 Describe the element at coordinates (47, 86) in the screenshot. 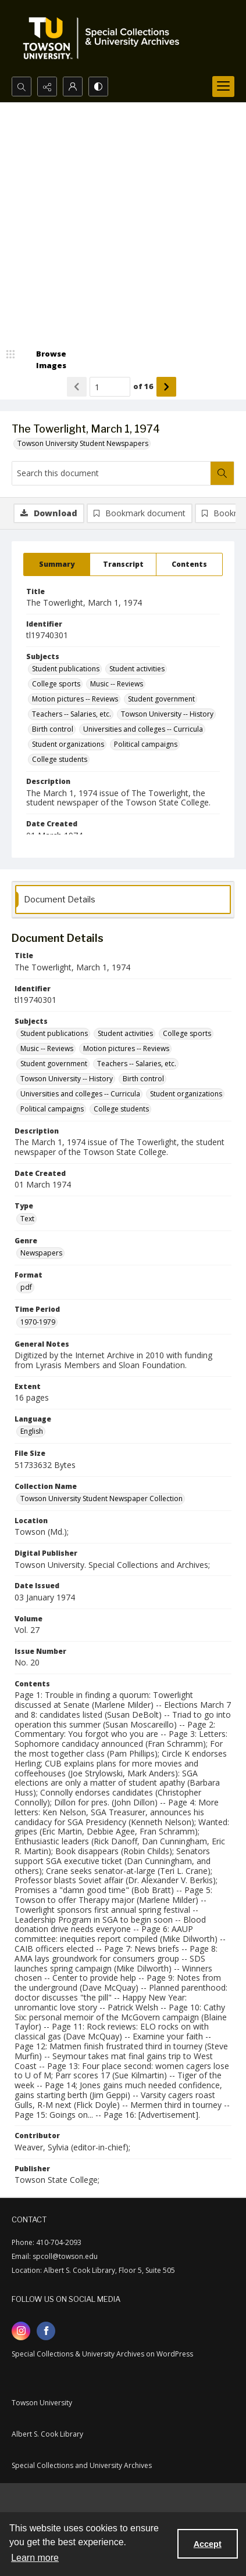

I see `[Reveal share options]` at that location.